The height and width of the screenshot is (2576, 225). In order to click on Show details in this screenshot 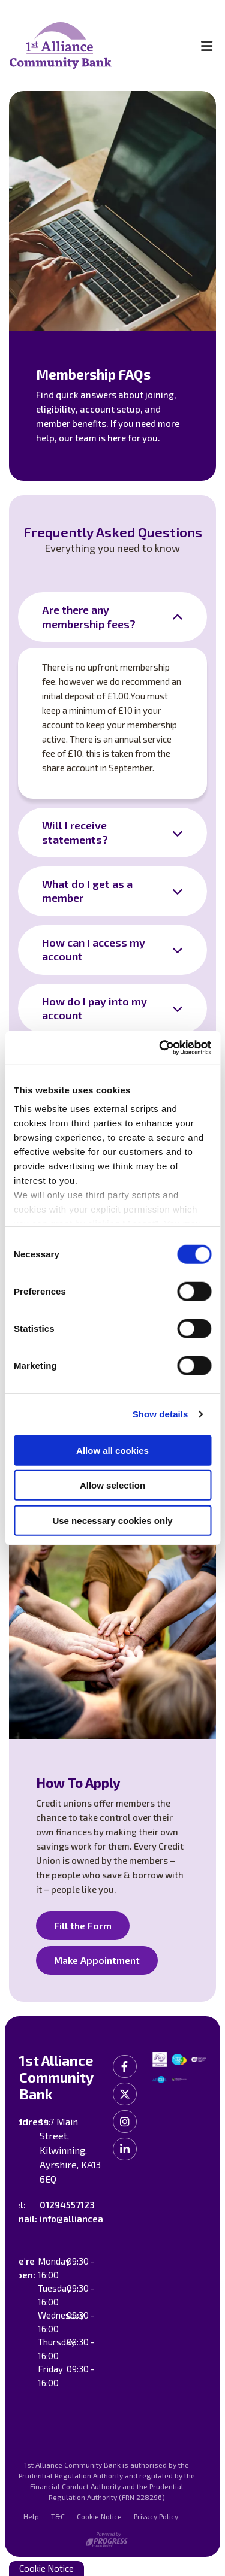, I will do `click(160, 1414)`.